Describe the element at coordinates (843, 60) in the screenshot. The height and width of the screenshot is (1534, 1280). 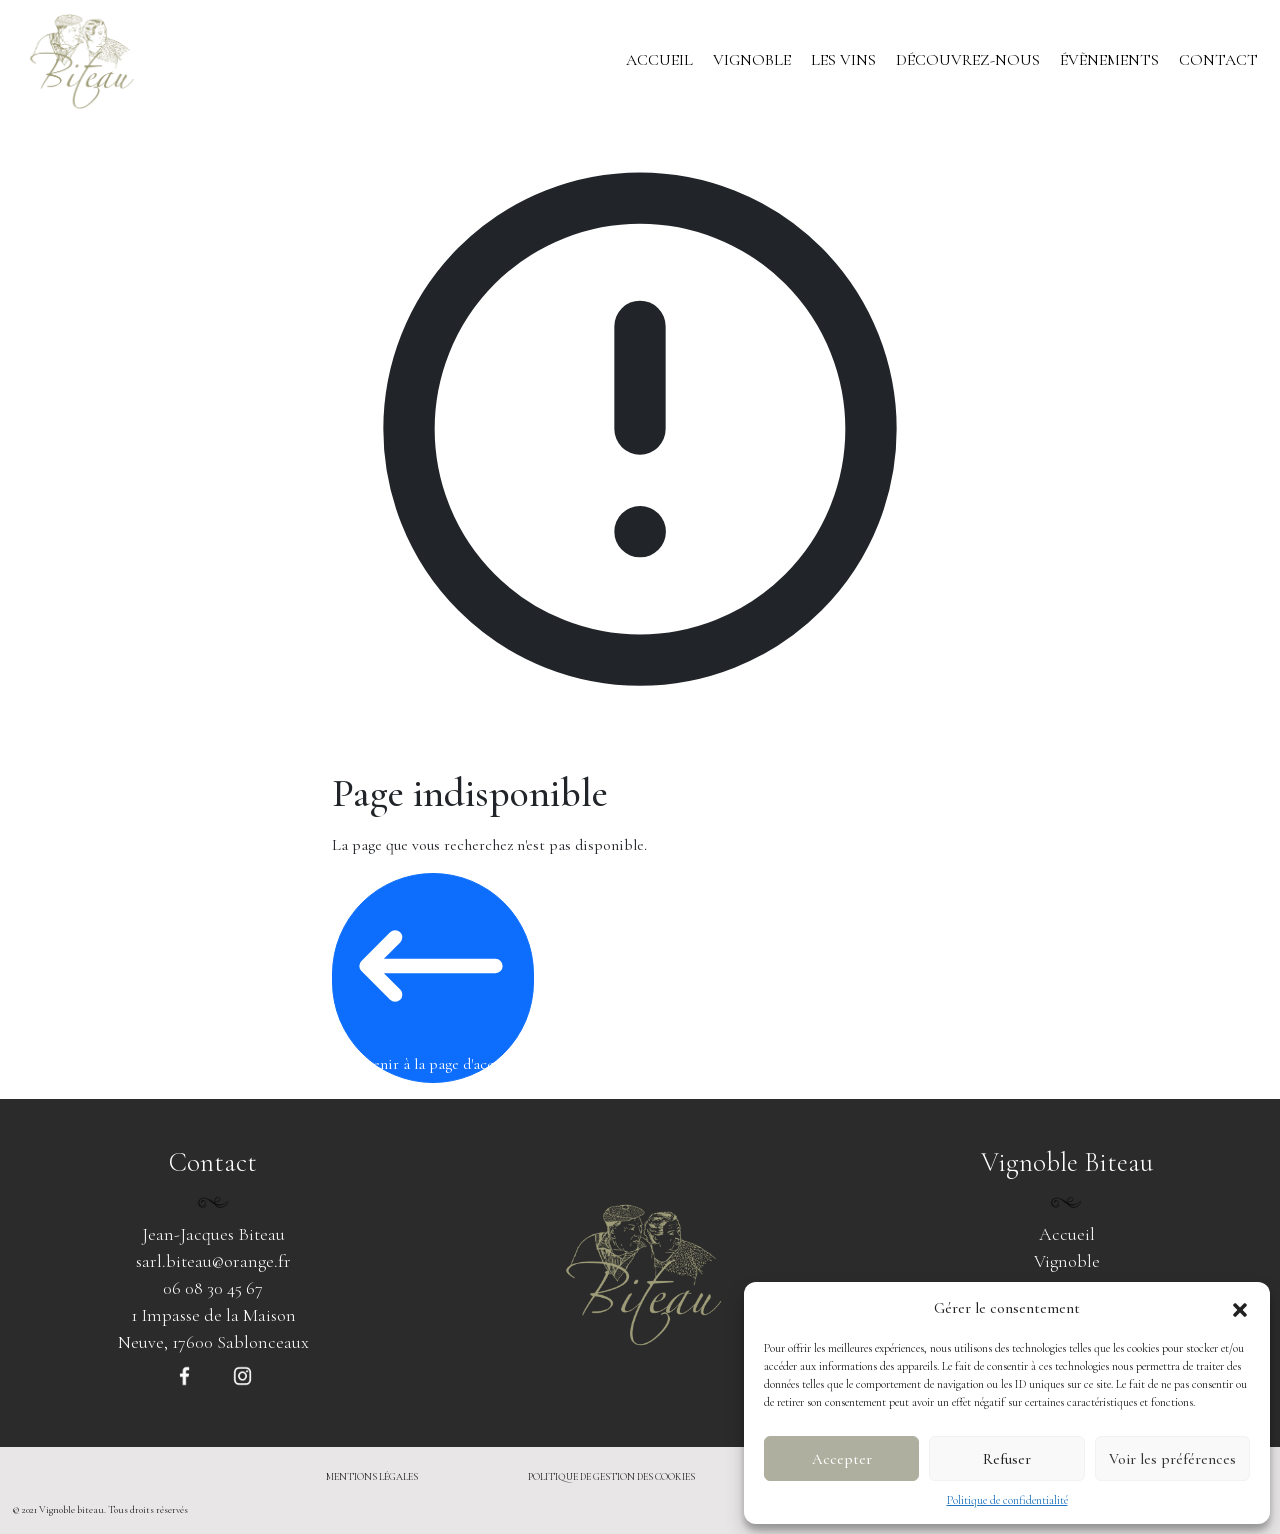
I see `Les vins` at that location.